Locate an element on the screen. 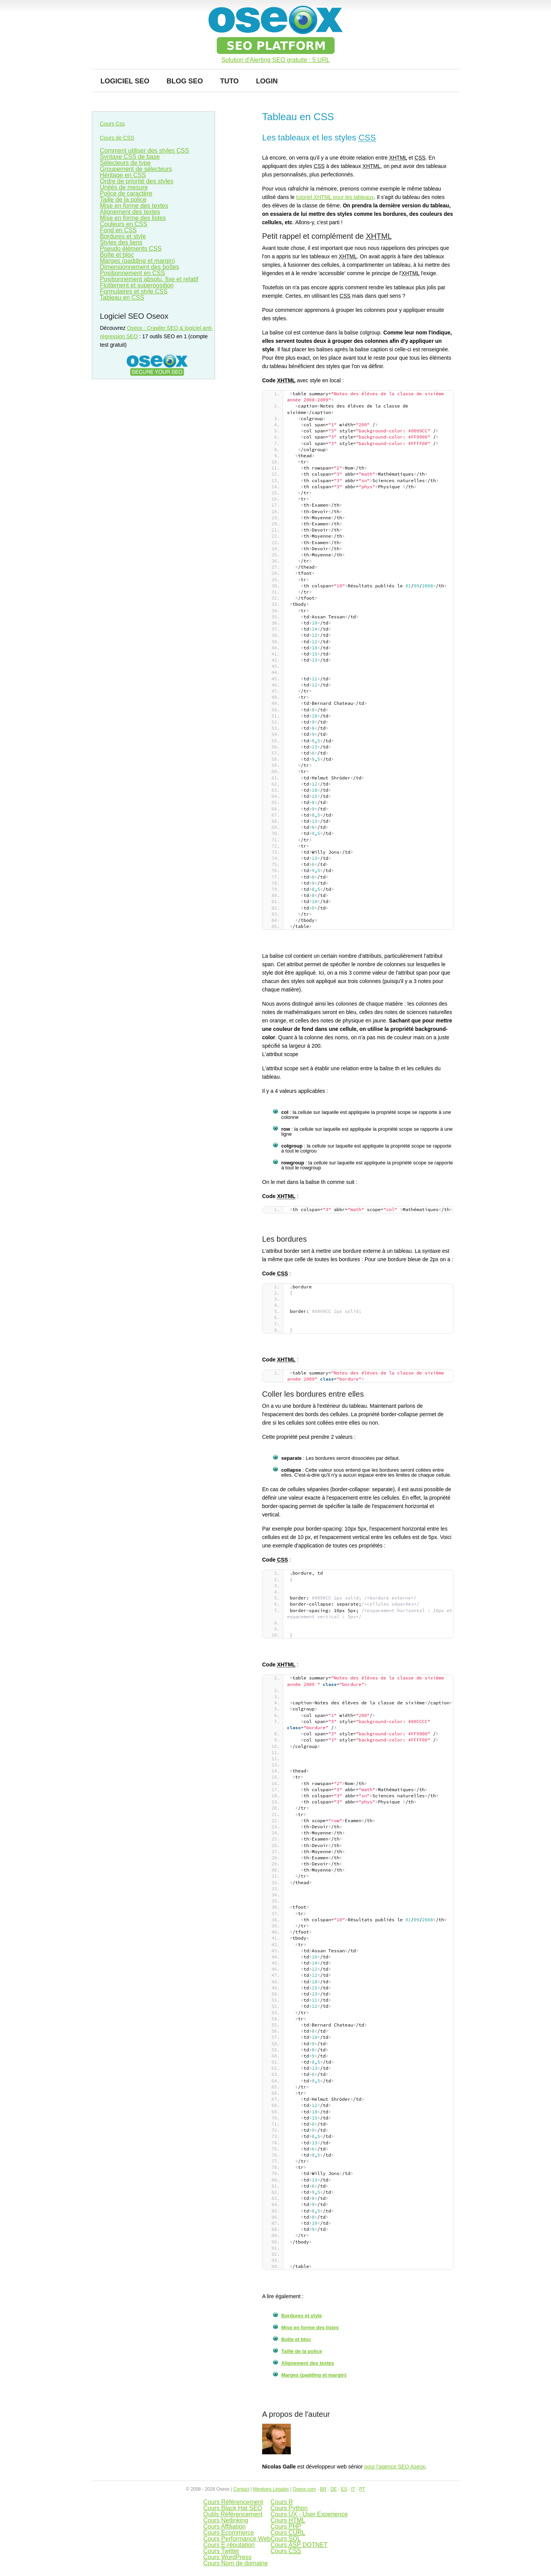 The height and width of the screenshot is (2576, 551). Tuto is located at coordinates (229, 81).